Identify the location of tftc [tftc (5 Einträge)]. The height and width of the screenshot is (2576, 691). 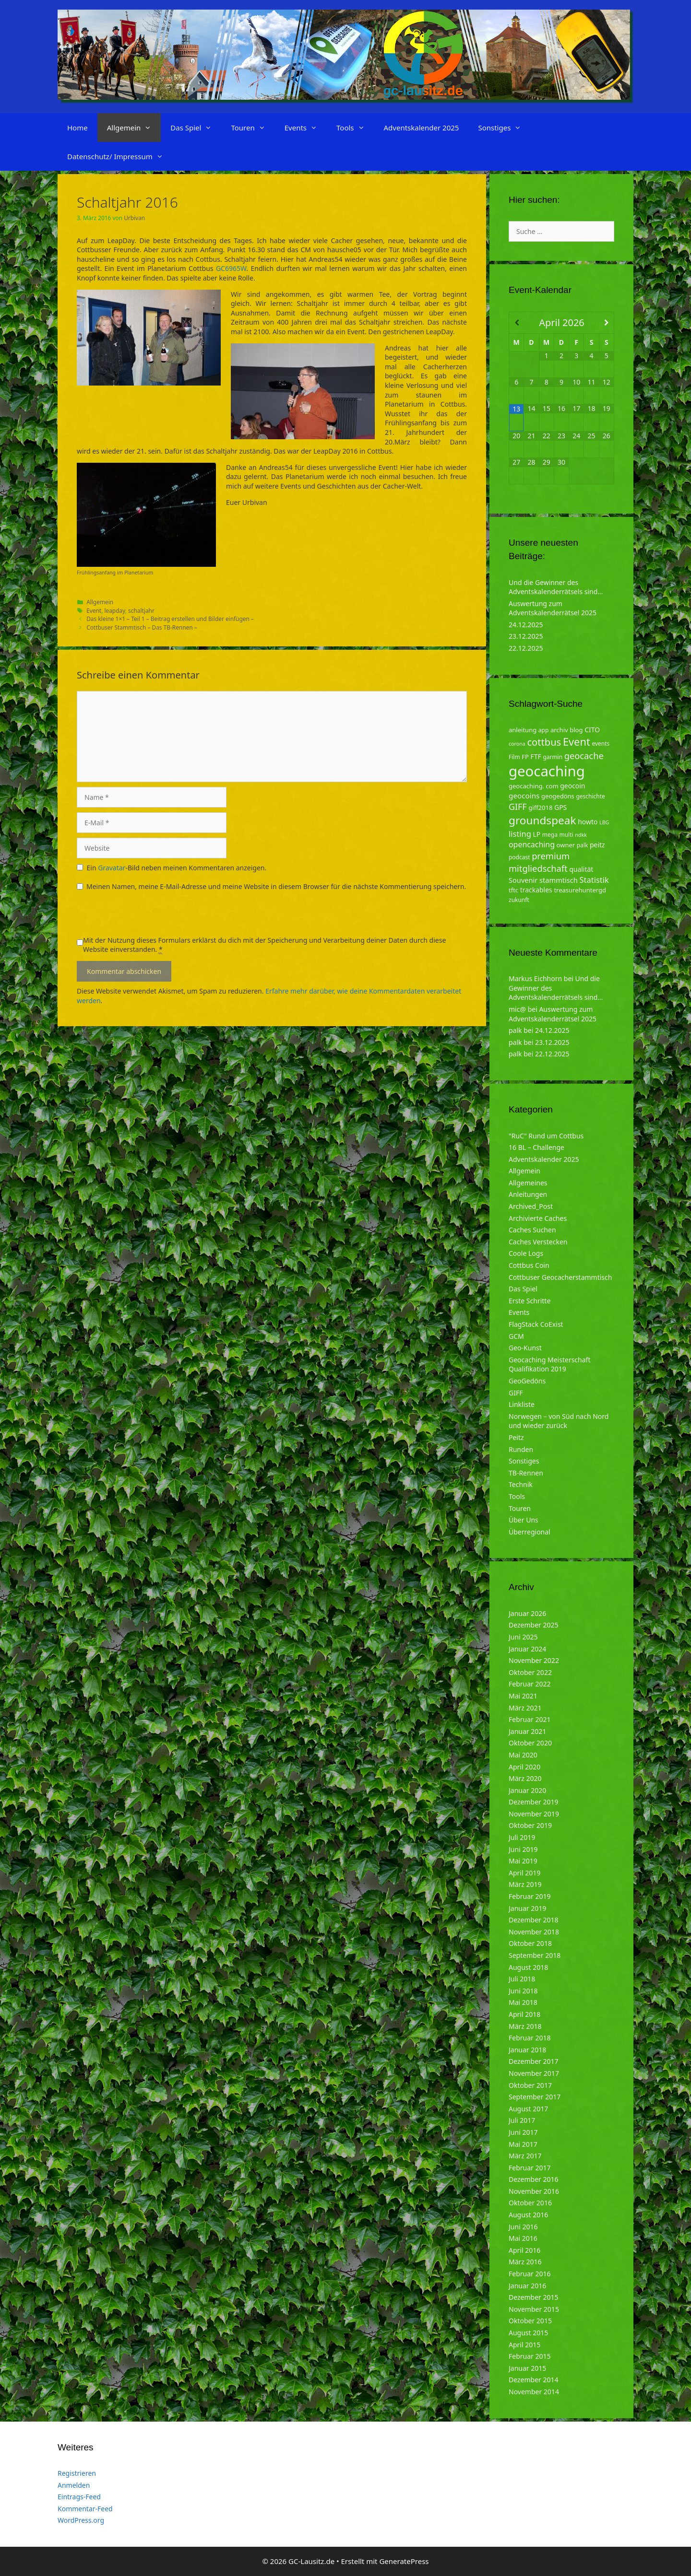
(513, 890).